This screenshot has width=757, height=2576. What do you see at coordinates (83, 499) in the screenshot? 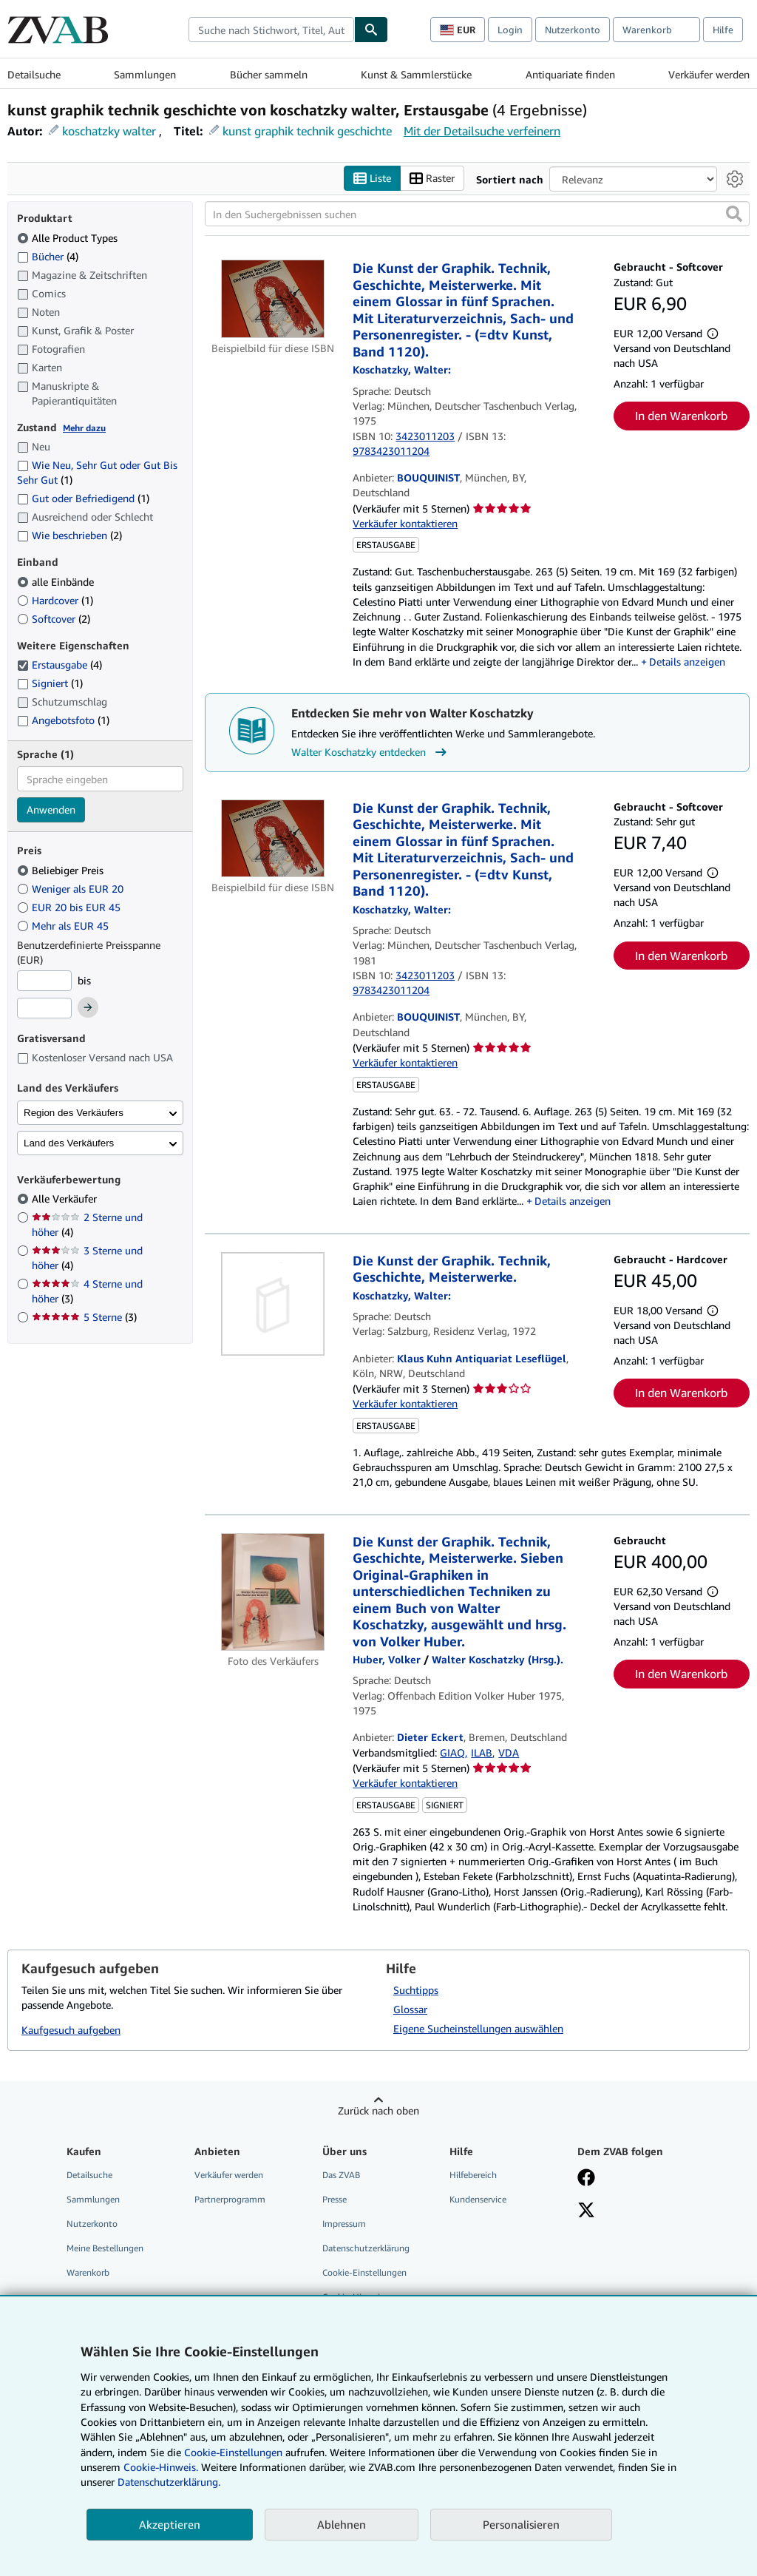
I see `Gut oder Befriedigend [Nach Gut oder Befriedigend filtern (1 Treffer)]` at bounding box center [83, 499].